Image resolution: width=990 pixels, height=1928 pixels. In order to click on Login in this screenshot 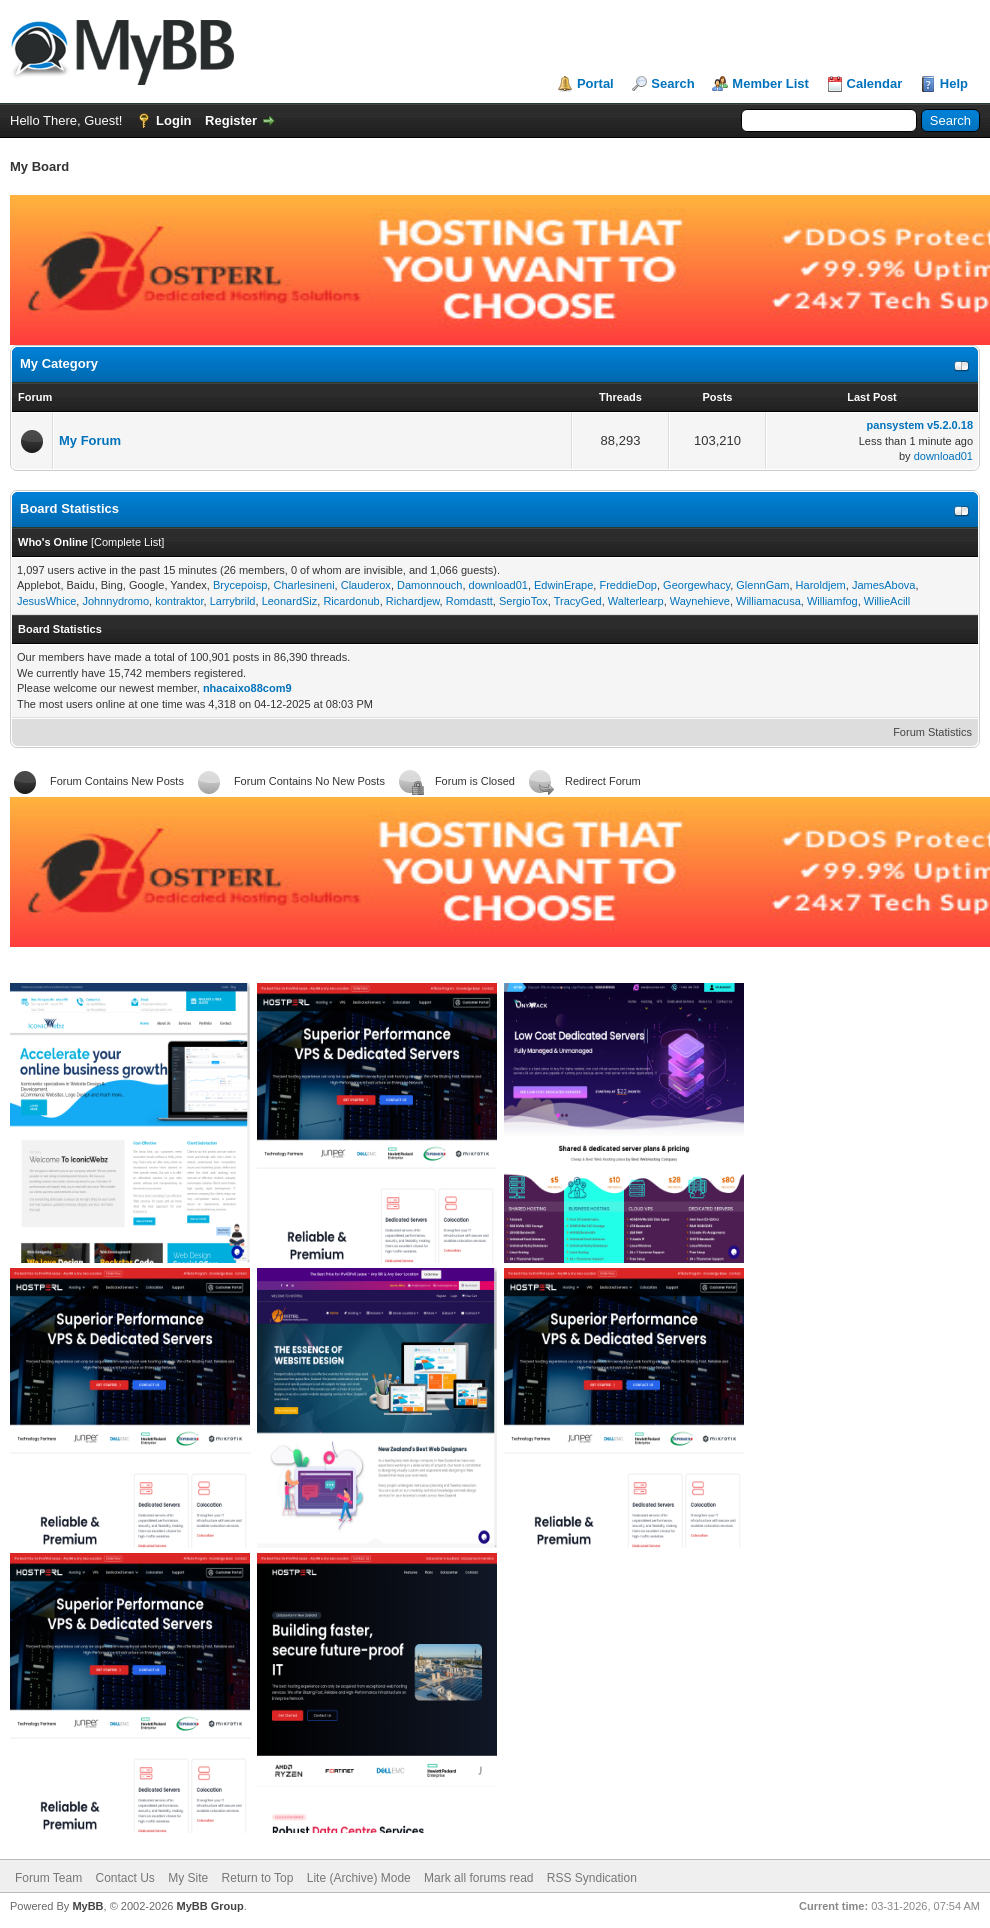, I will do `click(173, 120)`.